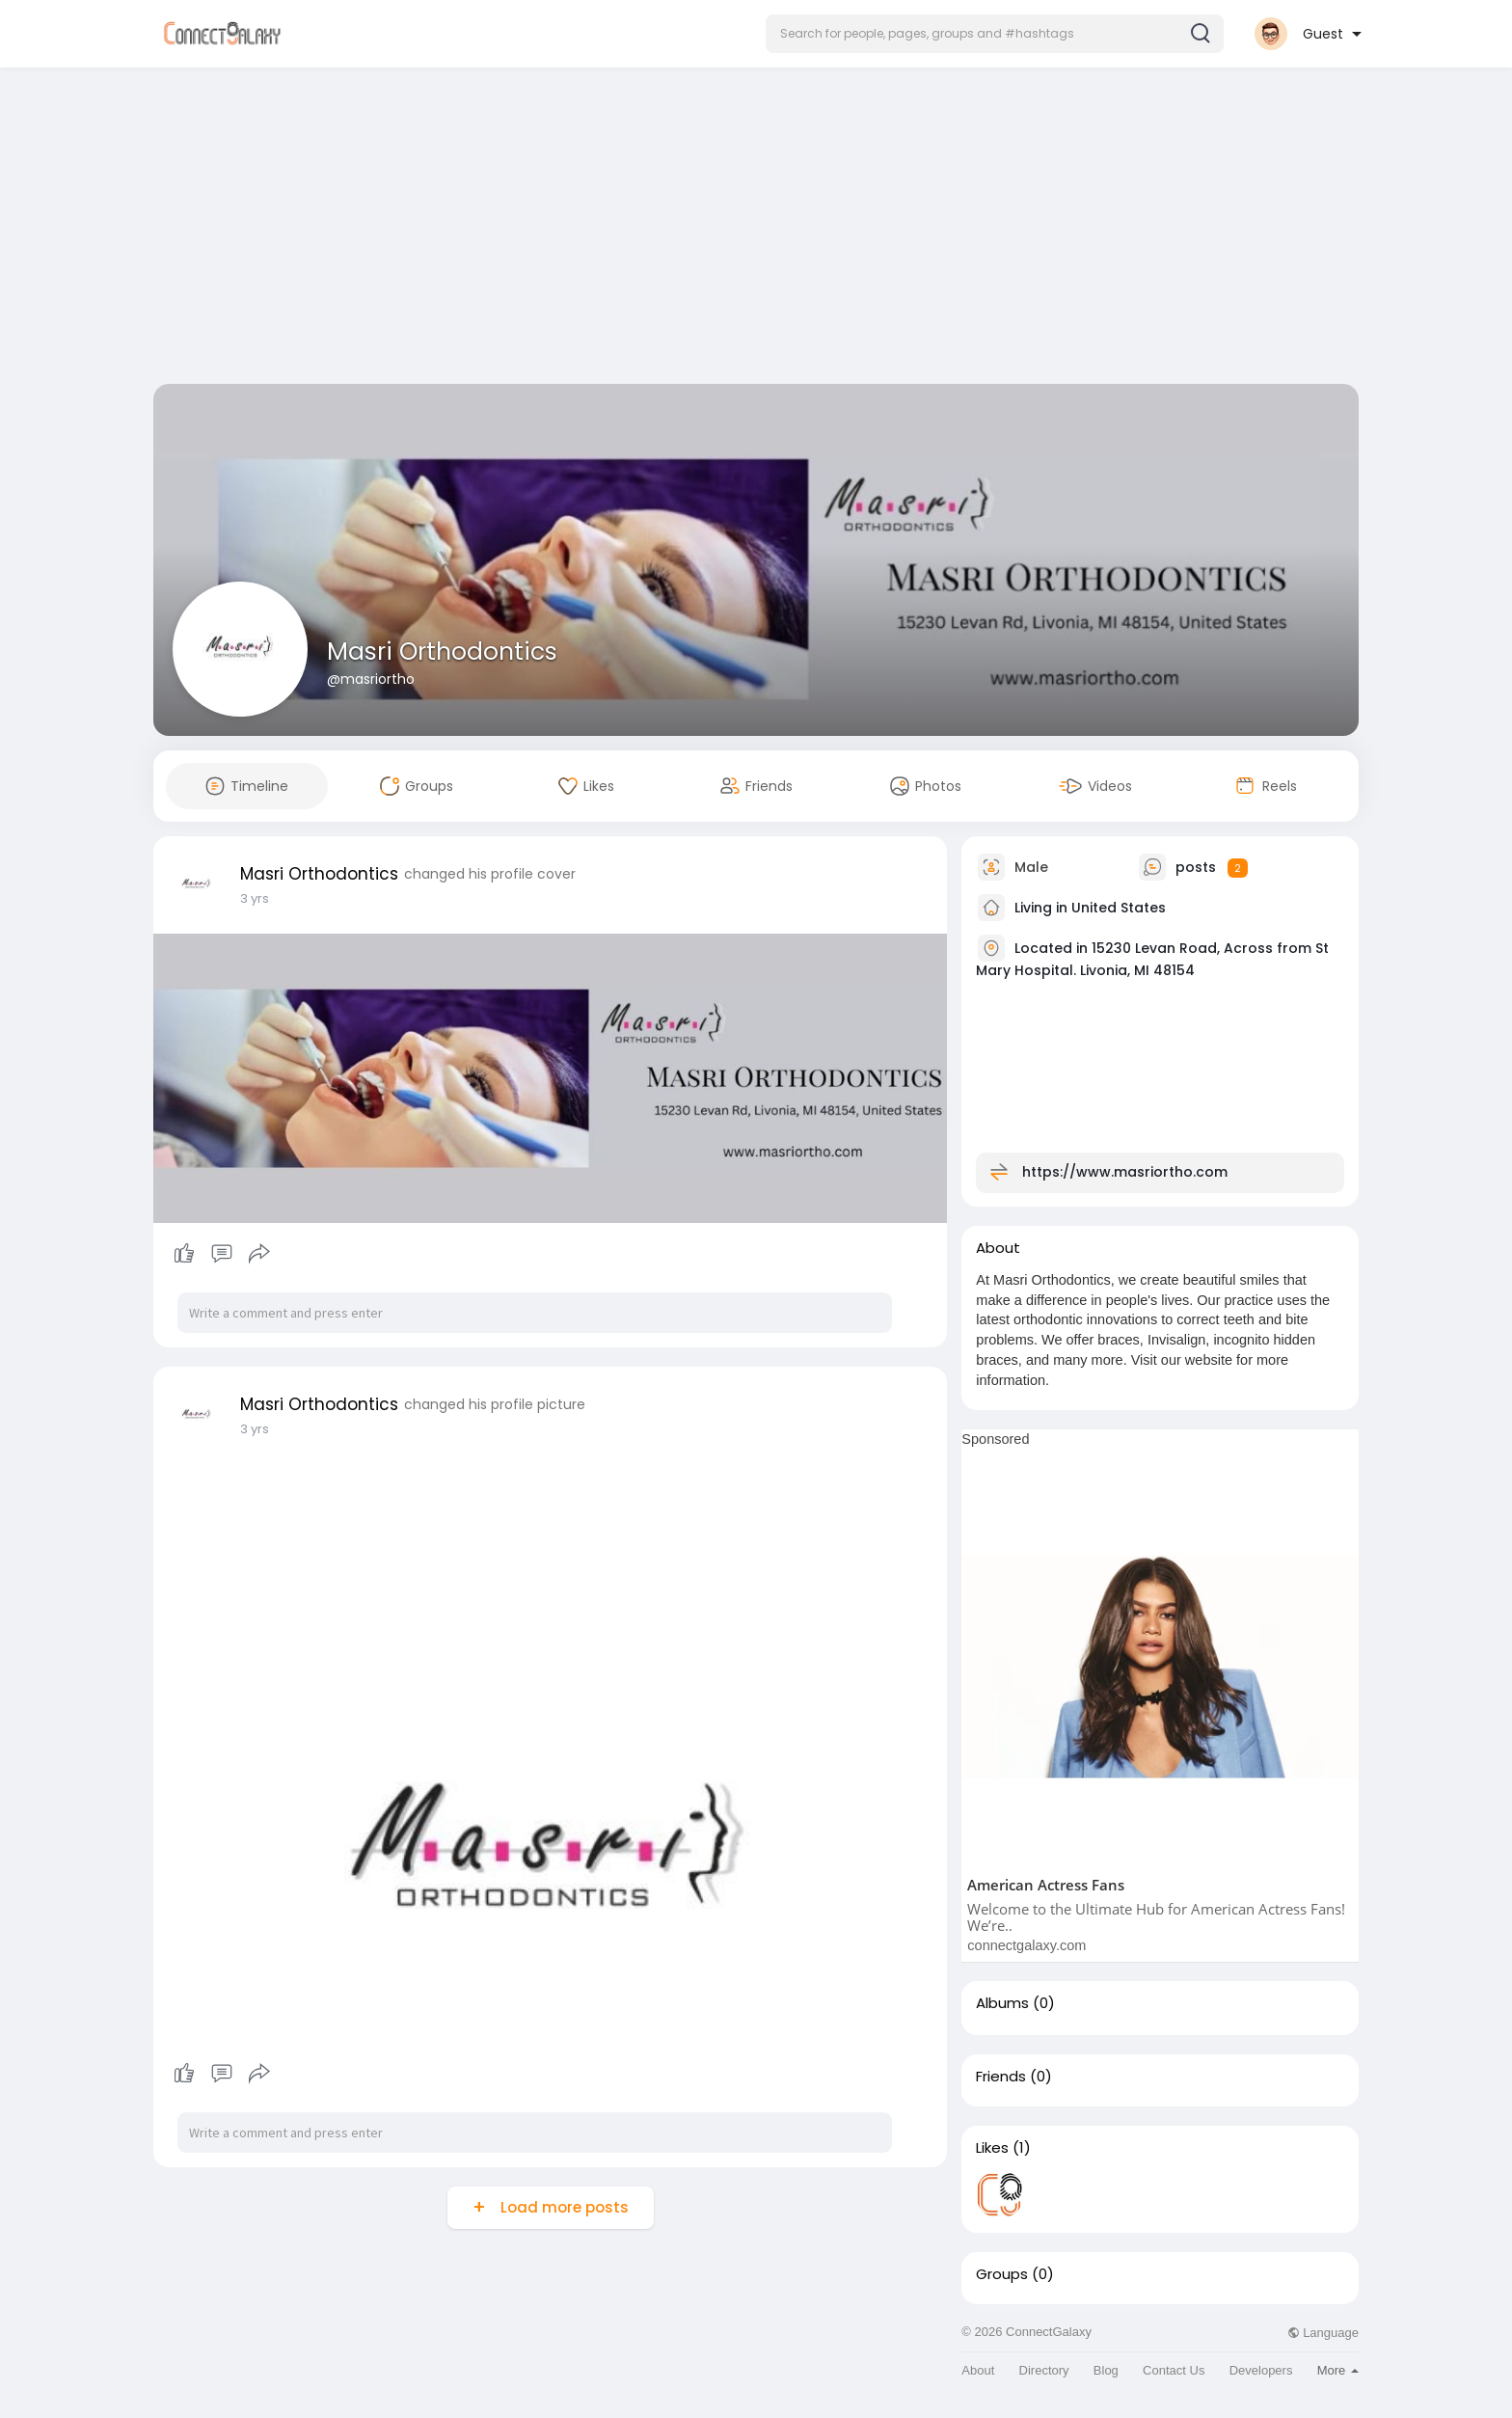 The image size is (1512, 2418). Describe the element at coordinates (992, 2148) in the screenshot. I see `Likes` at that location.